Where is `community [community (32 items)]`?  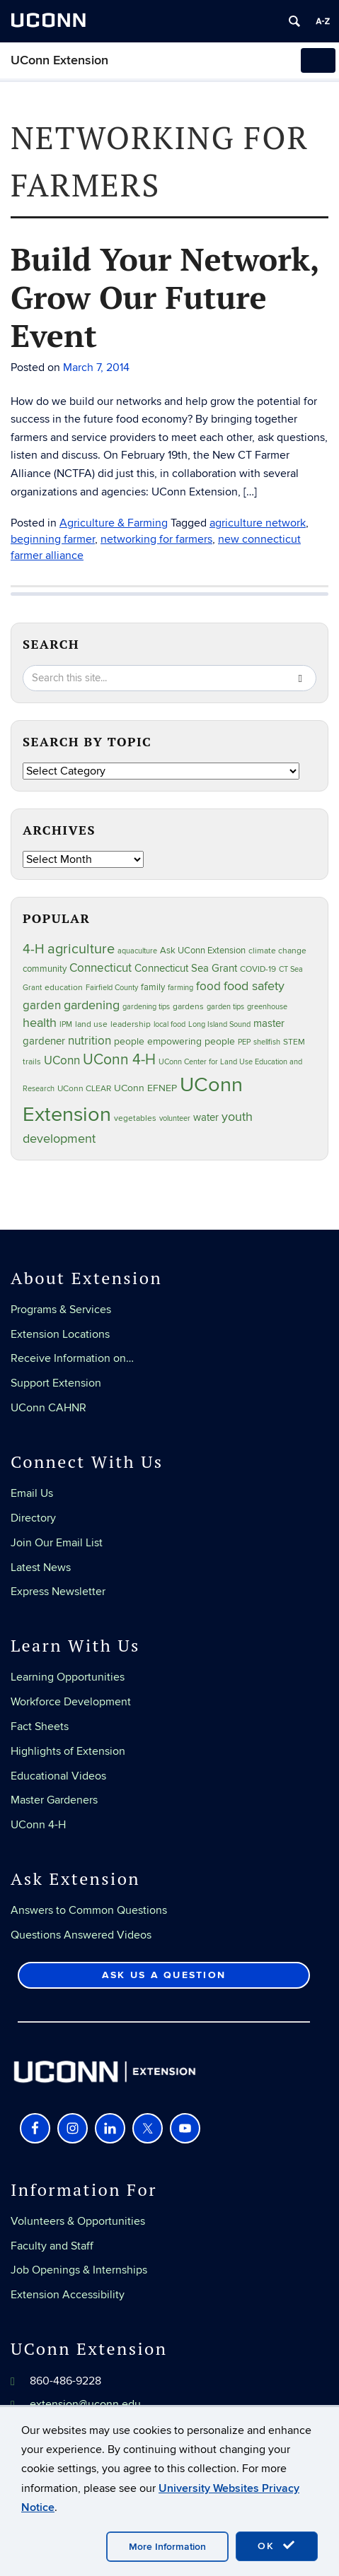
community [community (32 items)] is located at coordinates (45, 969).